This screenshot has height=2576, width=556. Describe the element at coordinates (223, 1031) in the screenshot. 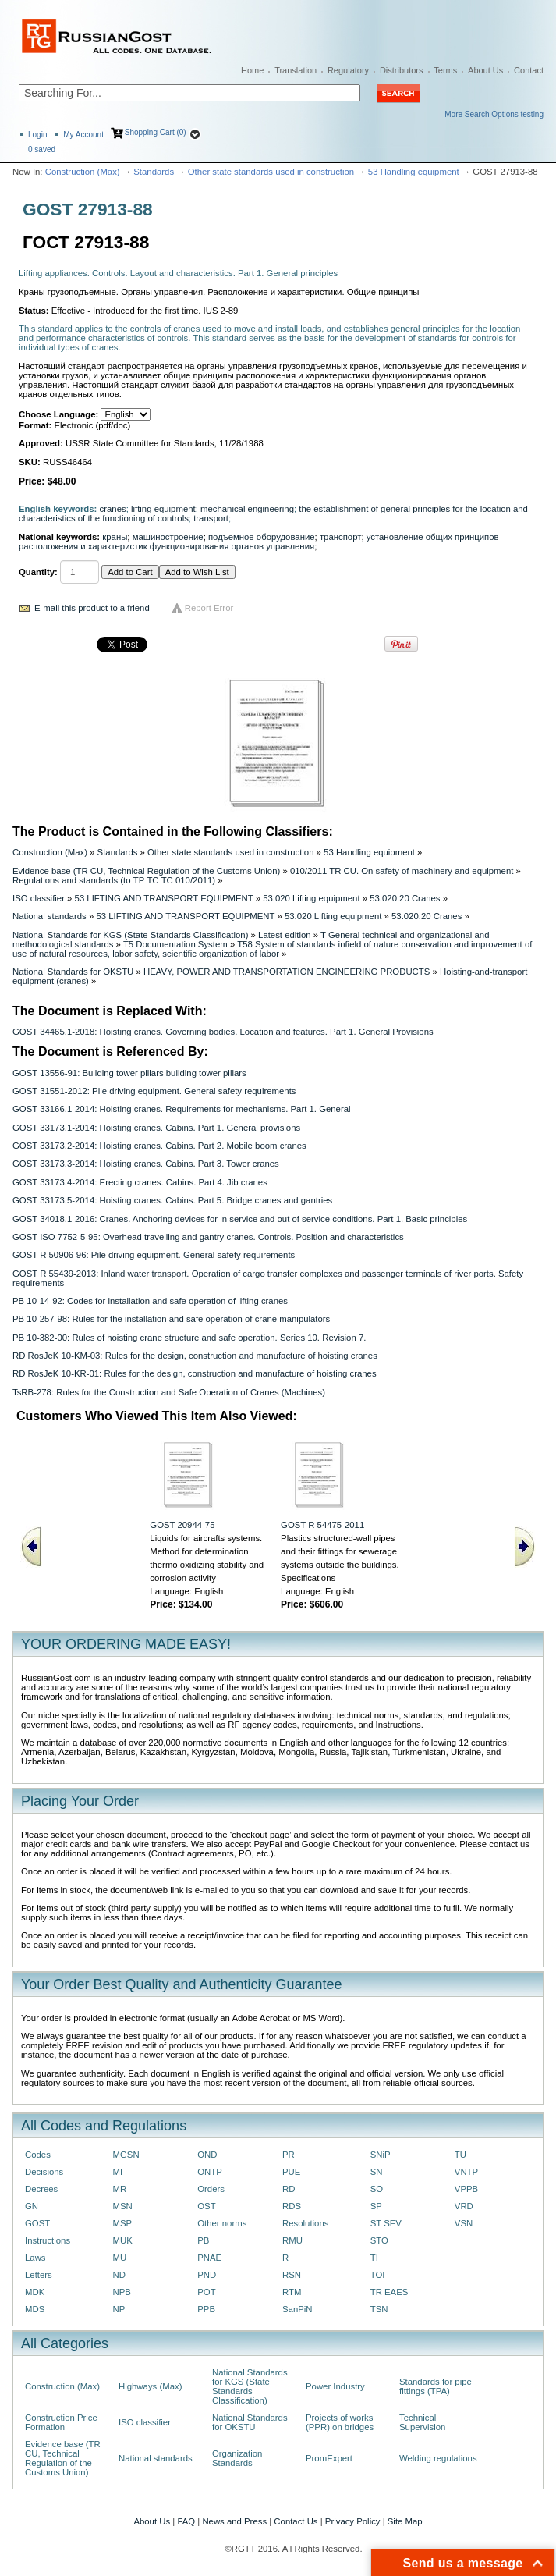

I see `GOST 34465.1-2018: Hoisting cranes. Governing bodies. Location and features. Part 1. General Provisions` at that location.